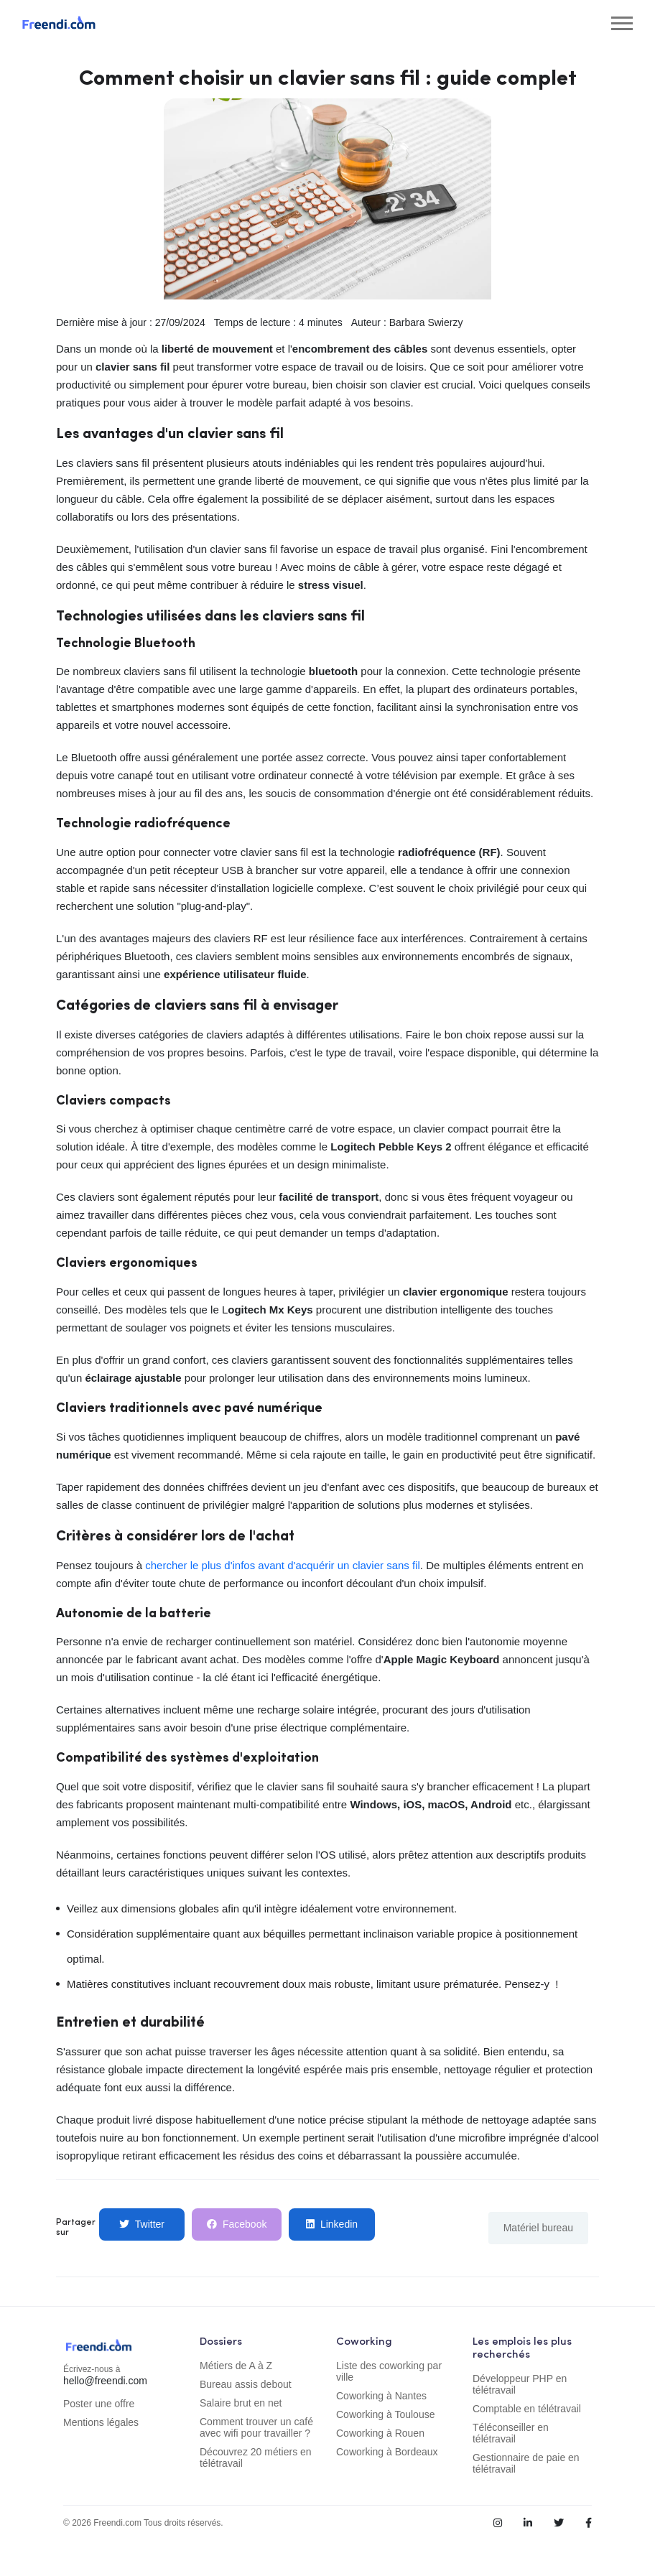  What do you see at coordinates (105, 2380) in the screenshot?
I see `hello@freendi.com` at bounding box center [105, 2380].